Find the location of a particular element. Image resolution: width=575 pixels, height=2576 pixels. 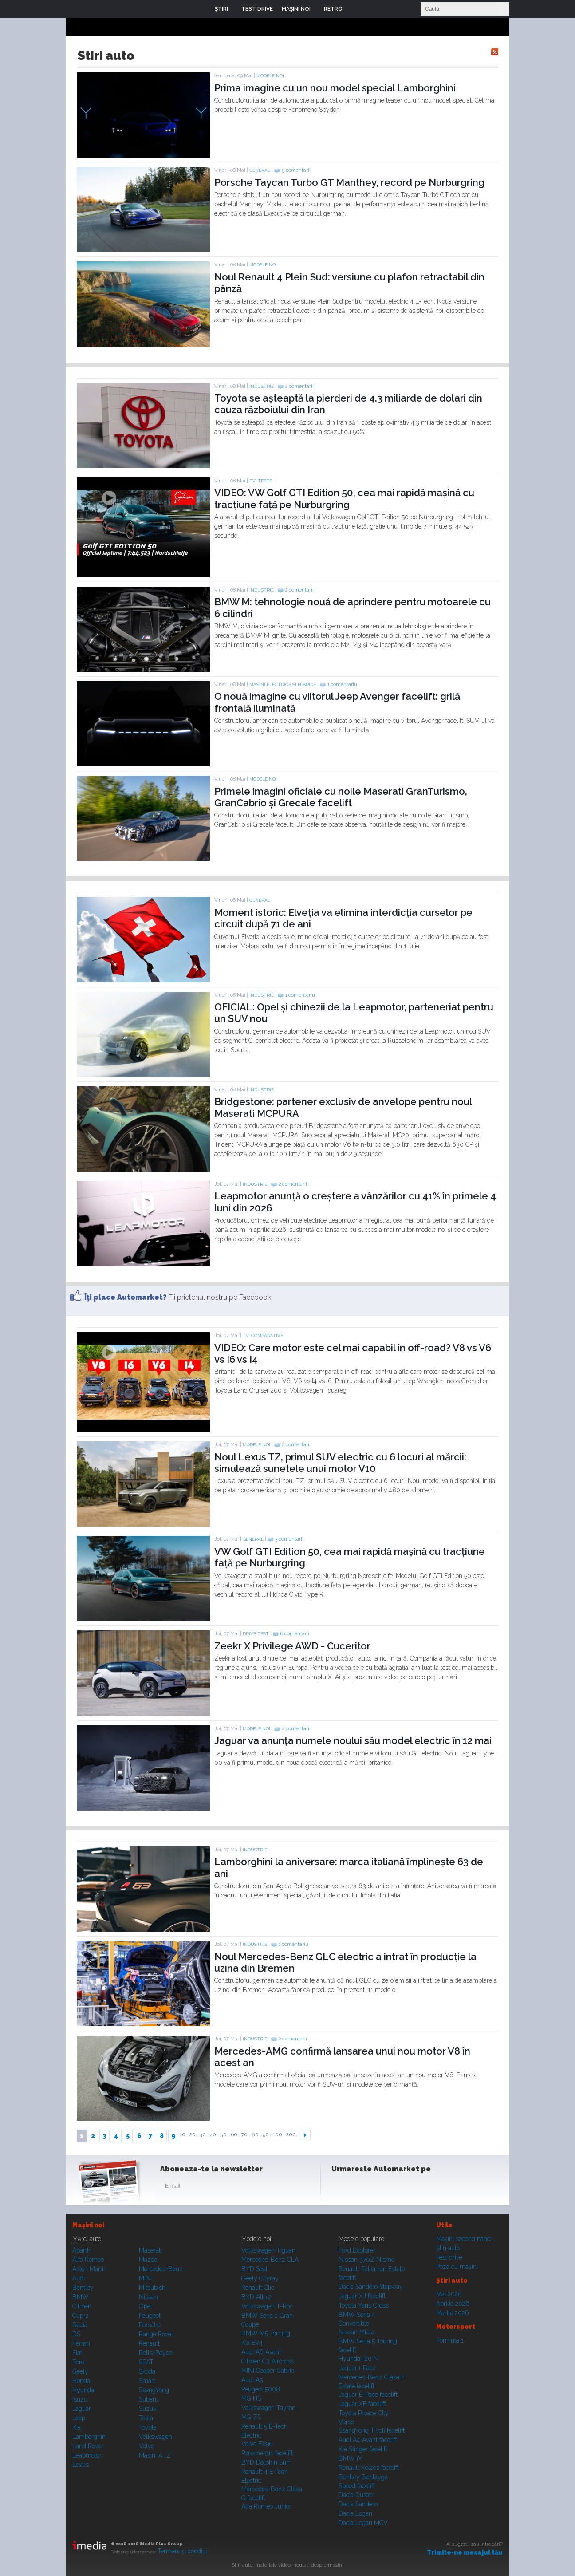

Mașini A...Z is located at coordinates (155, 2455).